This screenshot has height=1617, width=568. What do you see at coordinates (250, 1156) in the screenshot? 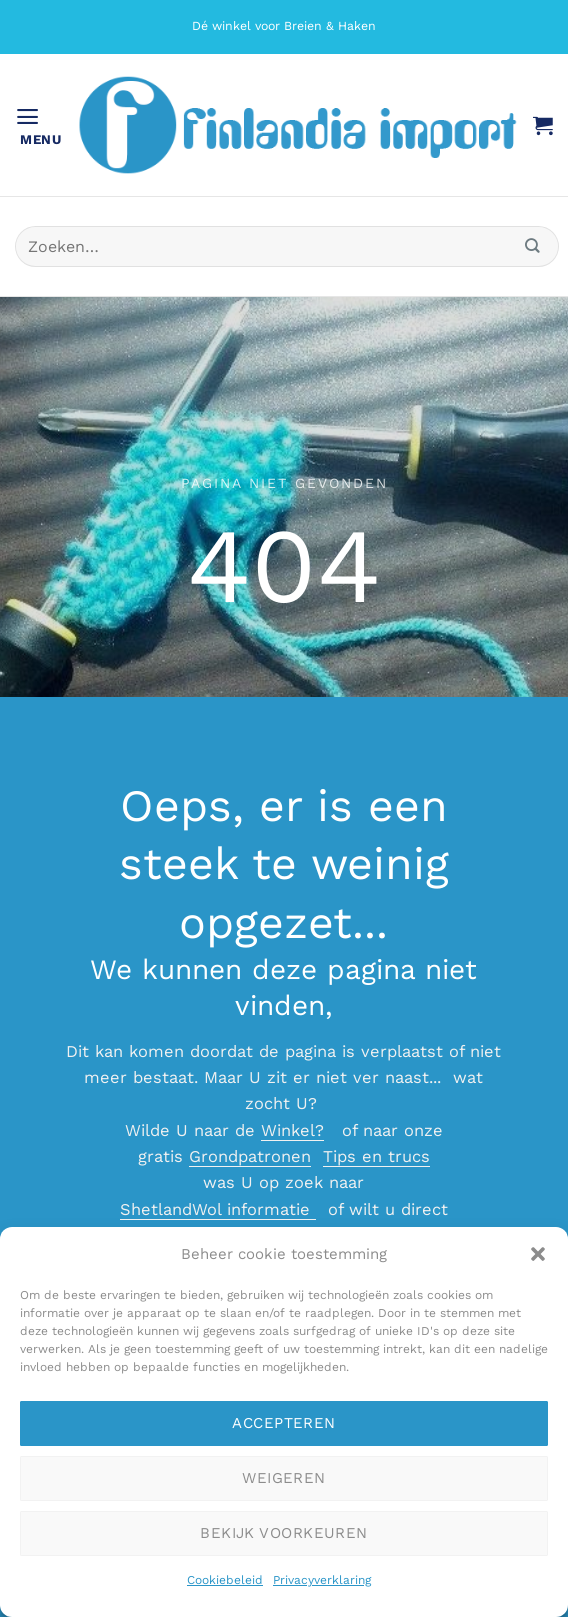
I see `Grondpatronen` at bounding box center [250, 1156].